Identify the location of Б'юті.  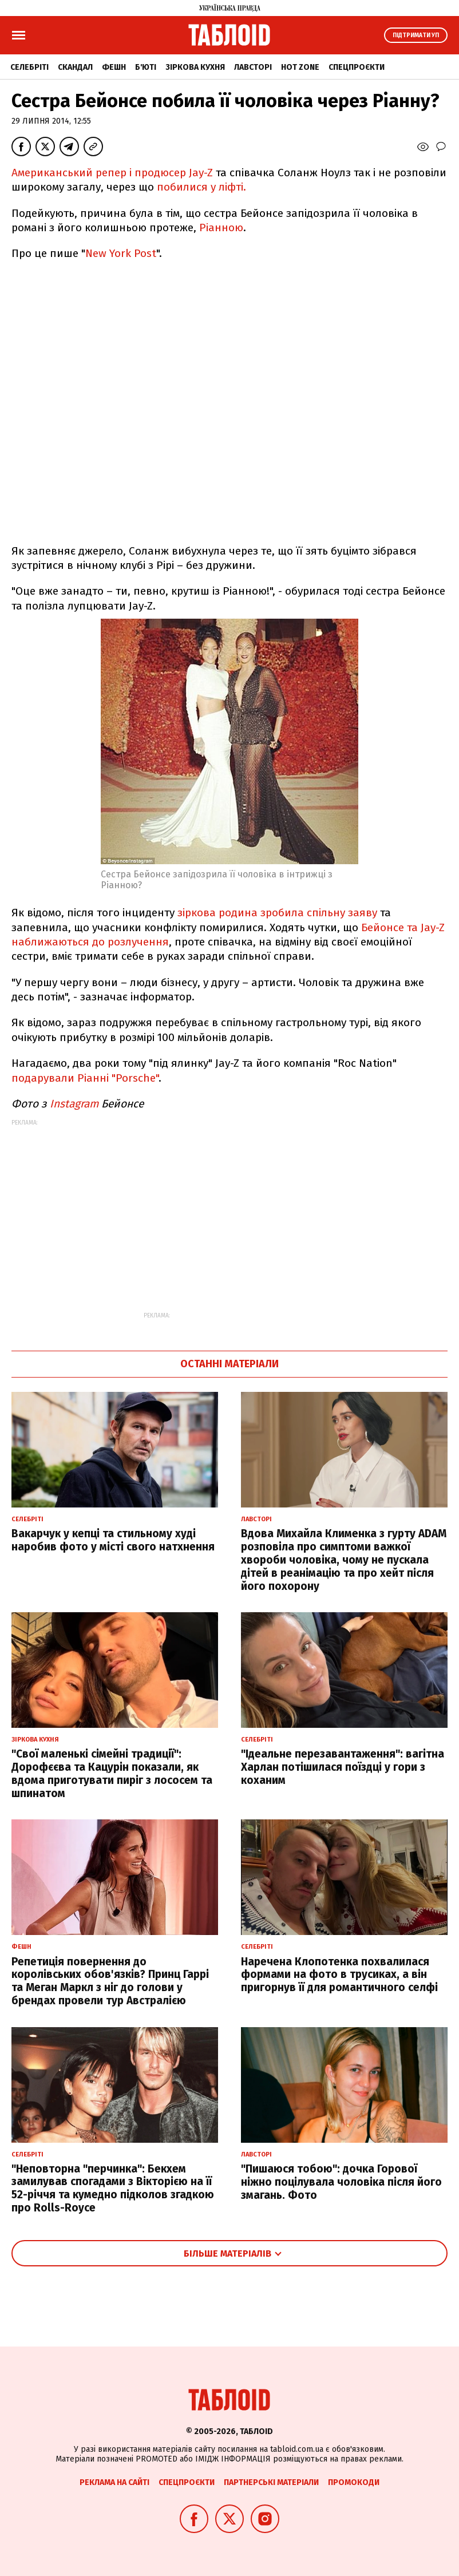
(145, 67).